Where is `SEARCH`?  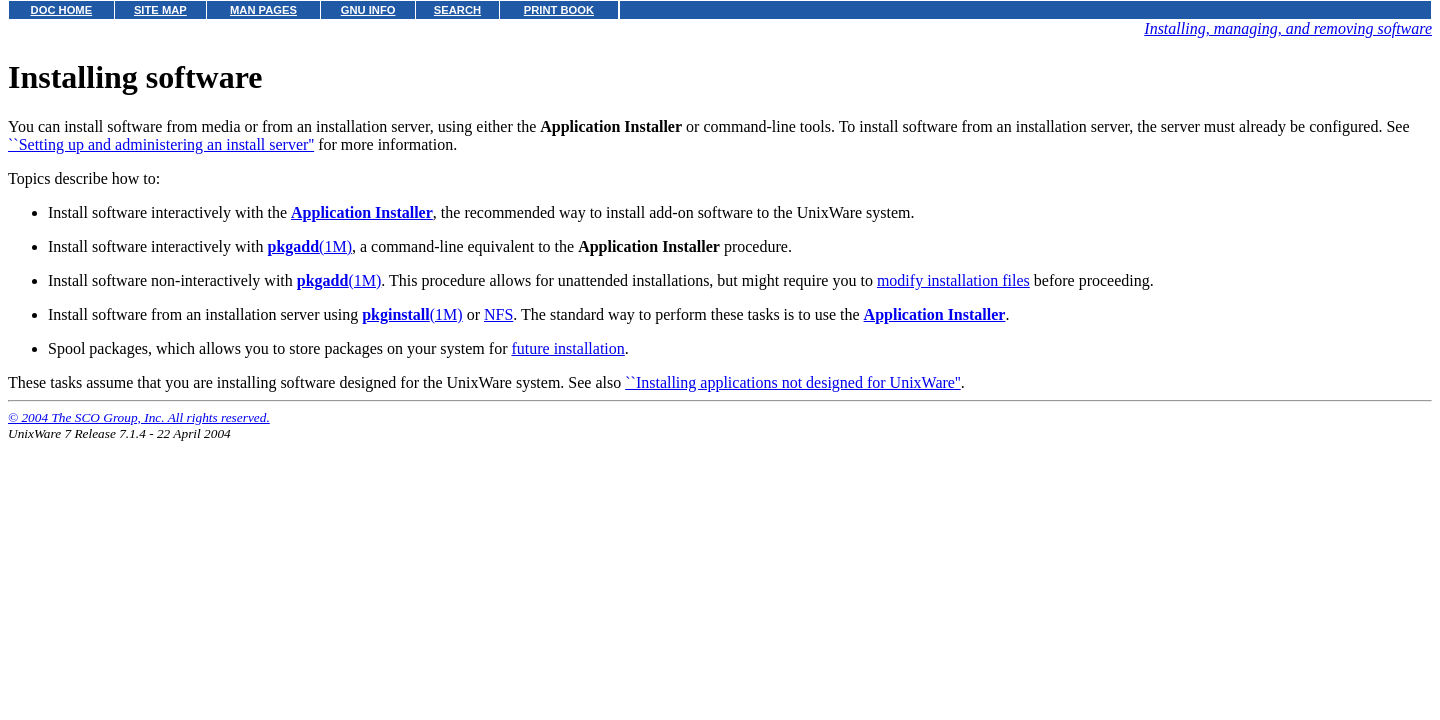 SEARCH is located at coordinates (457, 10).